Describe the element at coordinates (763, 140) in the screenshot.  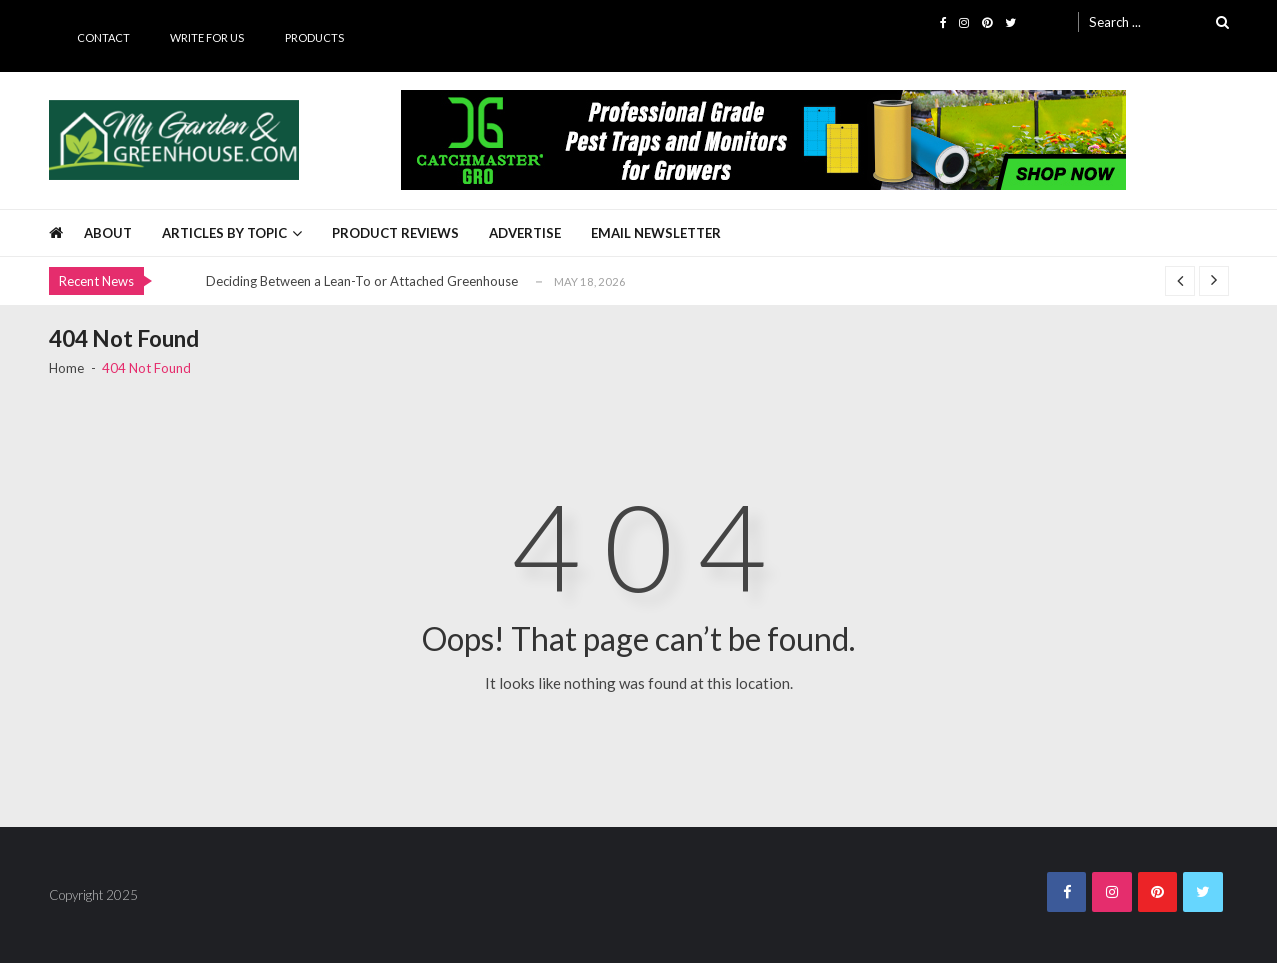
I see `[Catchmaster Gro 725 x 100 Digital Ad]` at that location.